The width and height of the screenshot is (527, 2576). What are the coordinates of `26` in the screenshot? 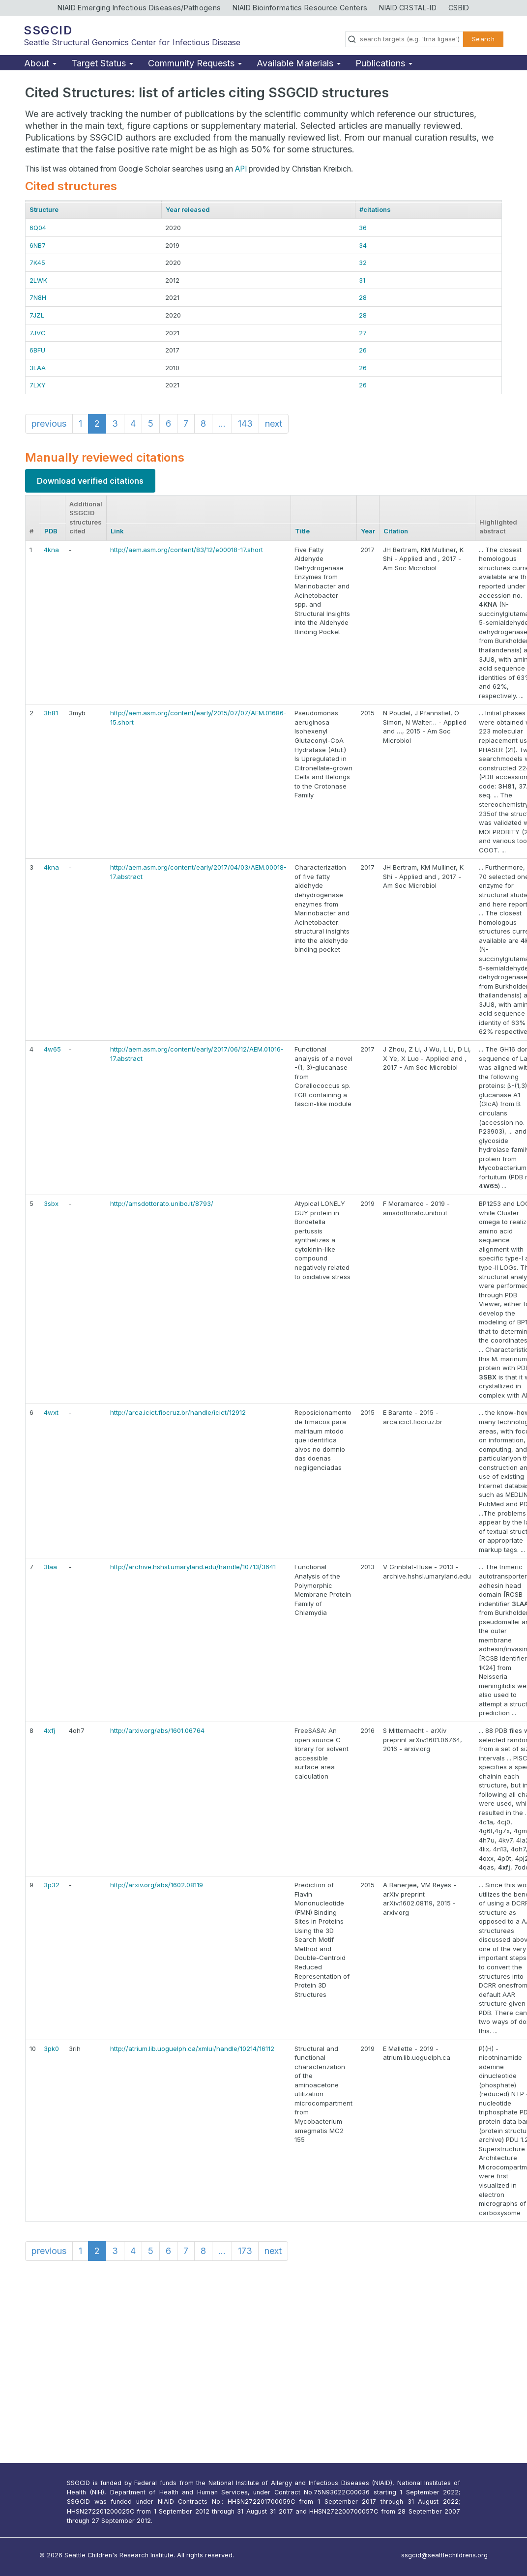 It's located at (363, 350).